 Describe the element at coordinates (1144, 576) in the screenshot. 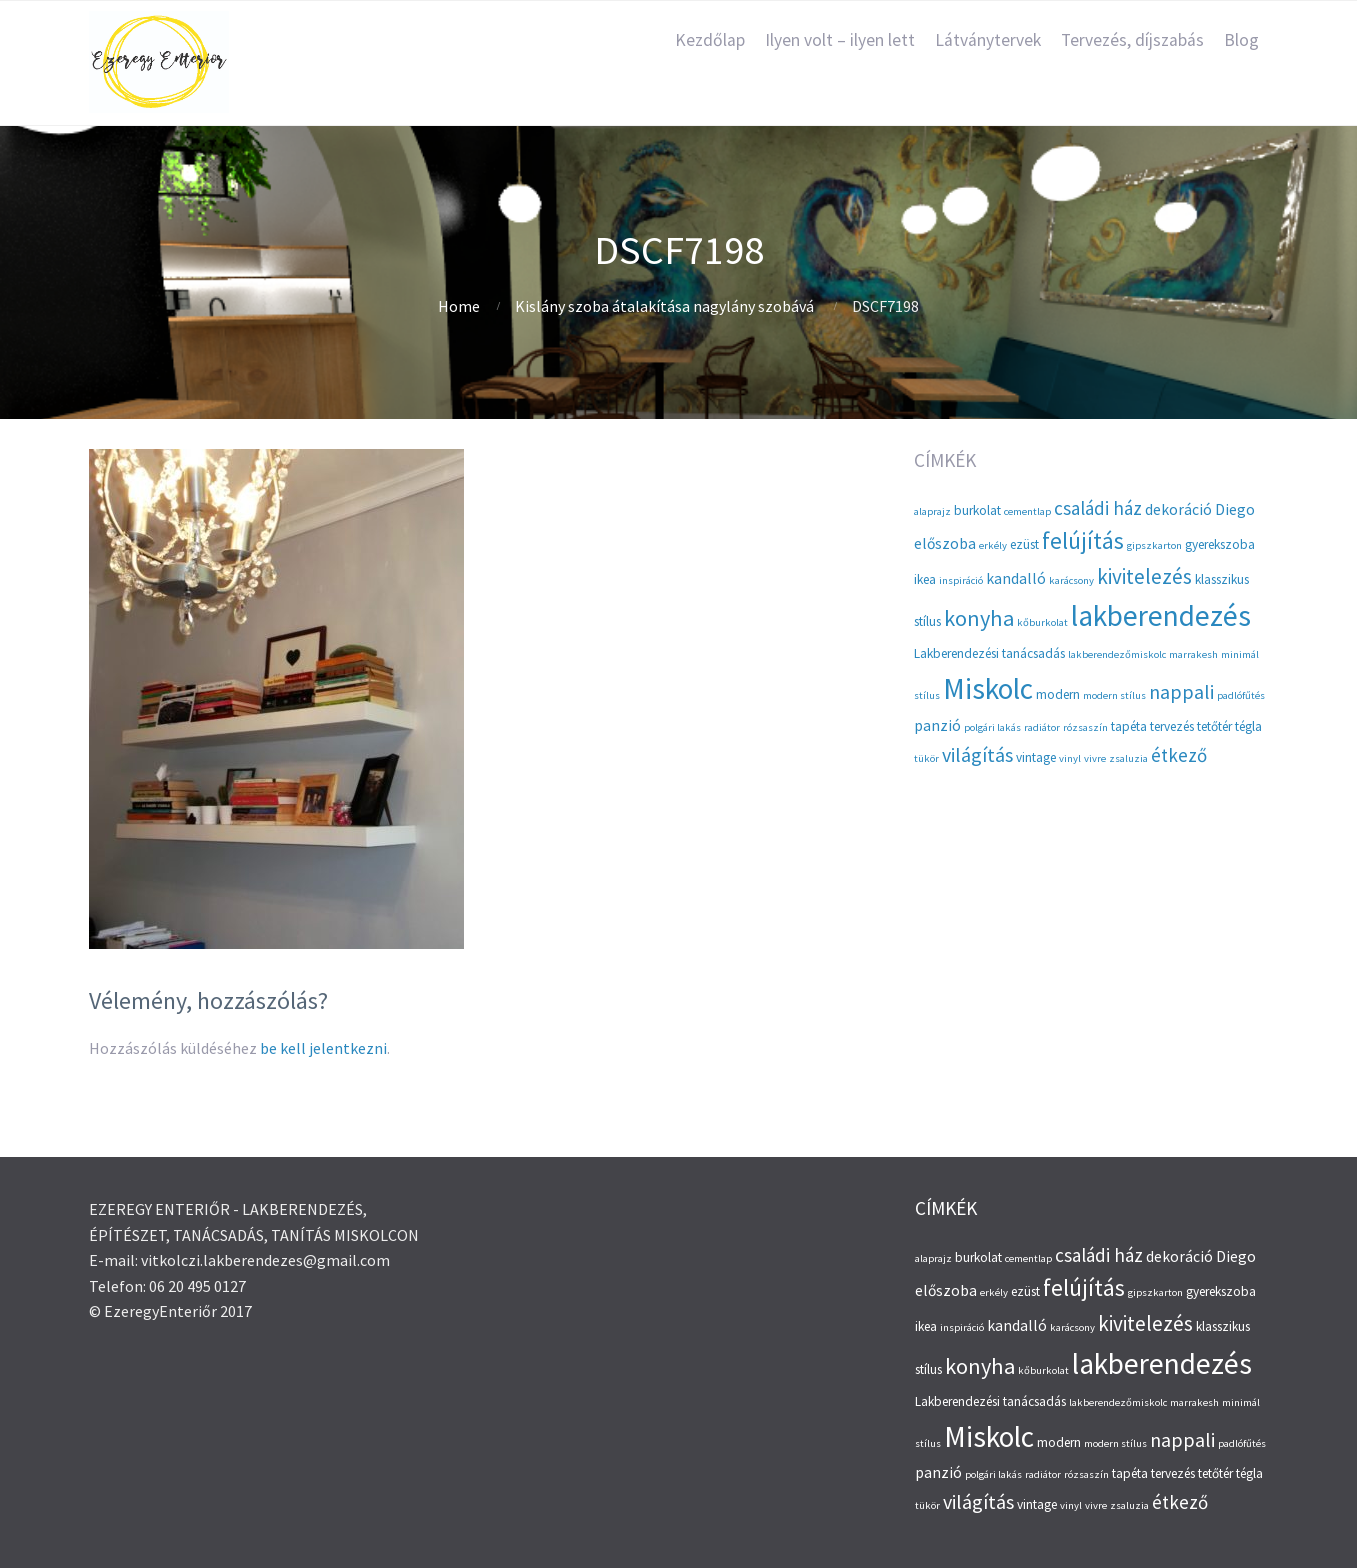

I see `kivitelezés [kivitelezés (8 elem)]` at that location.